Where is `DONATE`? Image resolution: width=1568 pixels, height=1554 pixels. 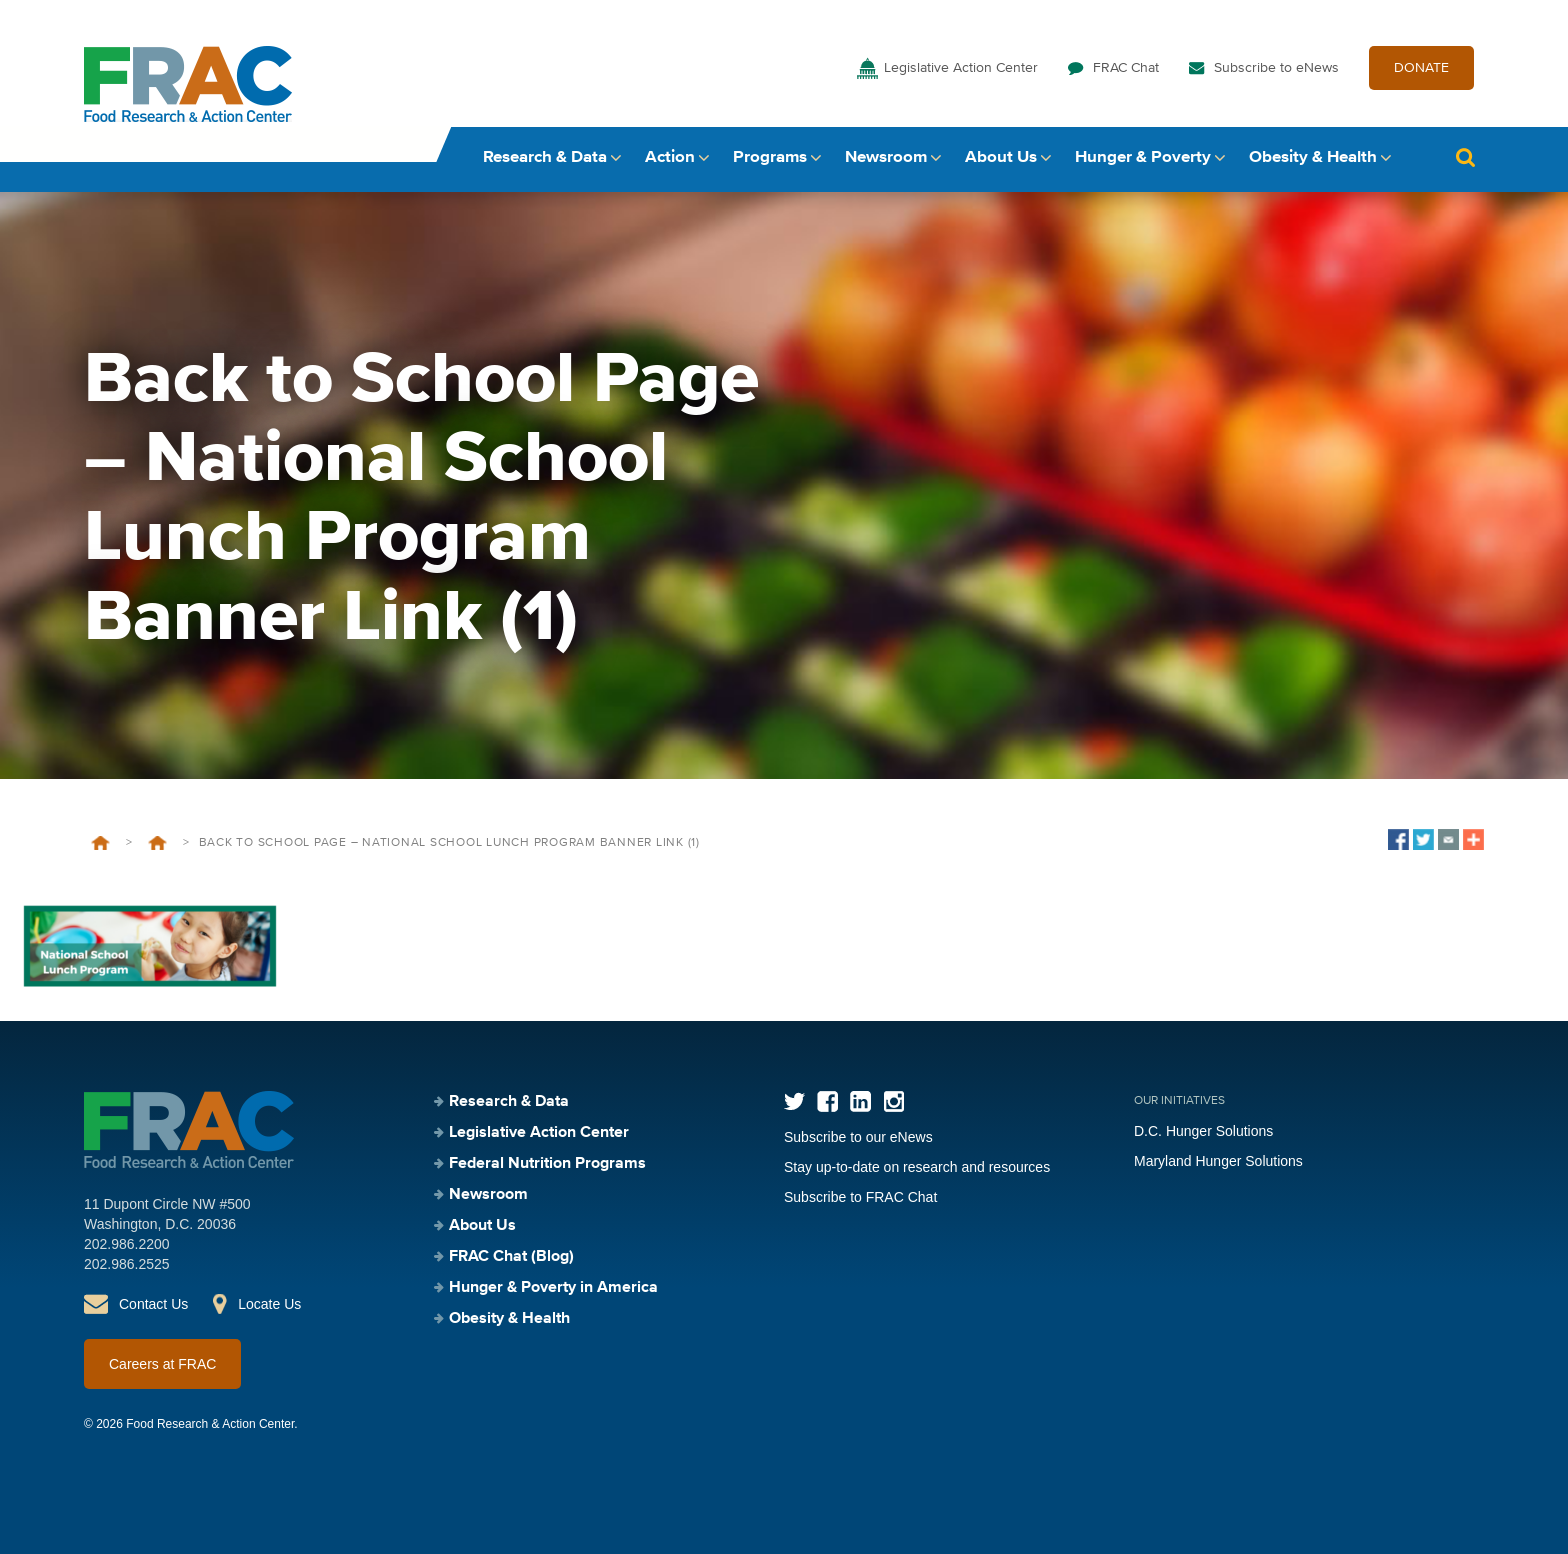 DONATE is located at coordinates (1421, 68).